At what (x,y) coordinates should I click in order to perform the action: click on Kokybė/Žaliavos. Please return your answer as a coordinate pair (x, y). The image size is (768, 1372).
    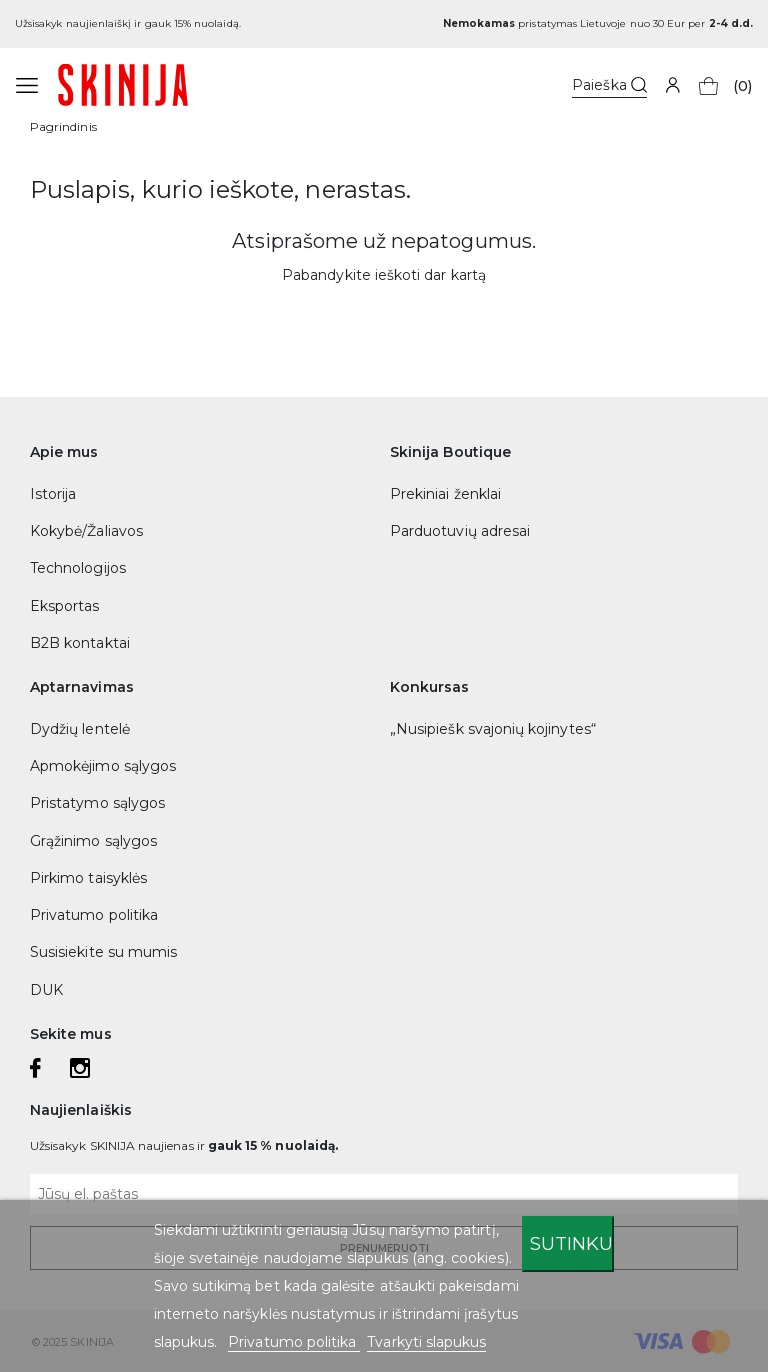
    Looking at the image, I should click on (86, 531).